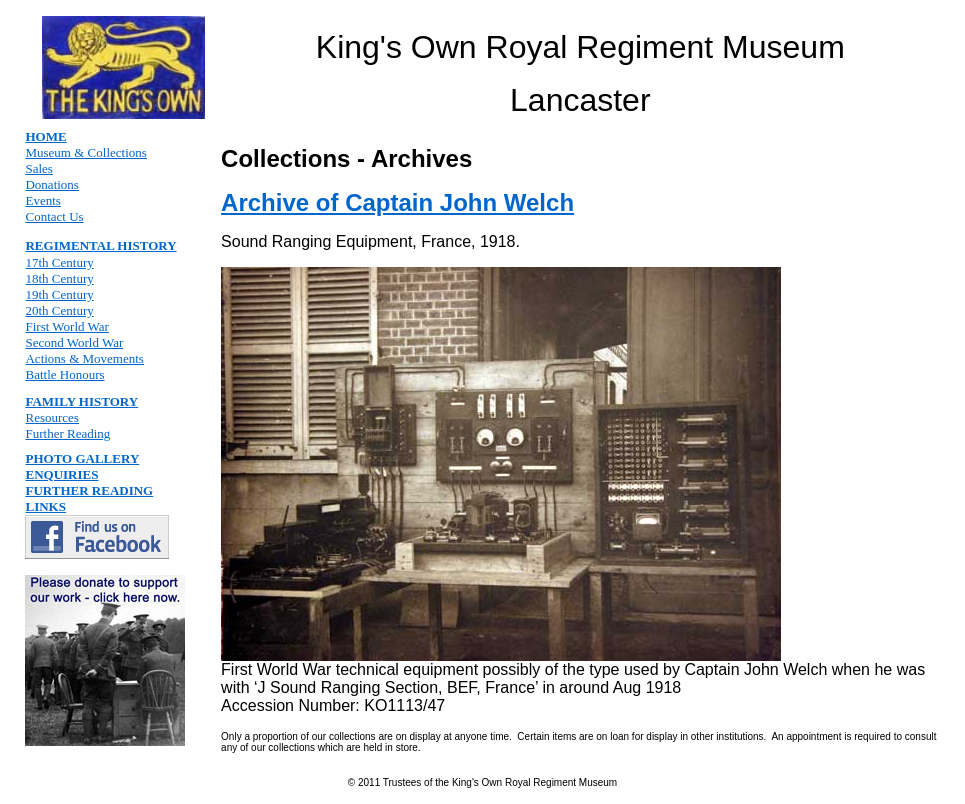 This screenshot has width=965, height=804. I want to click on PHOTO GALLERY, so click(82, 458).